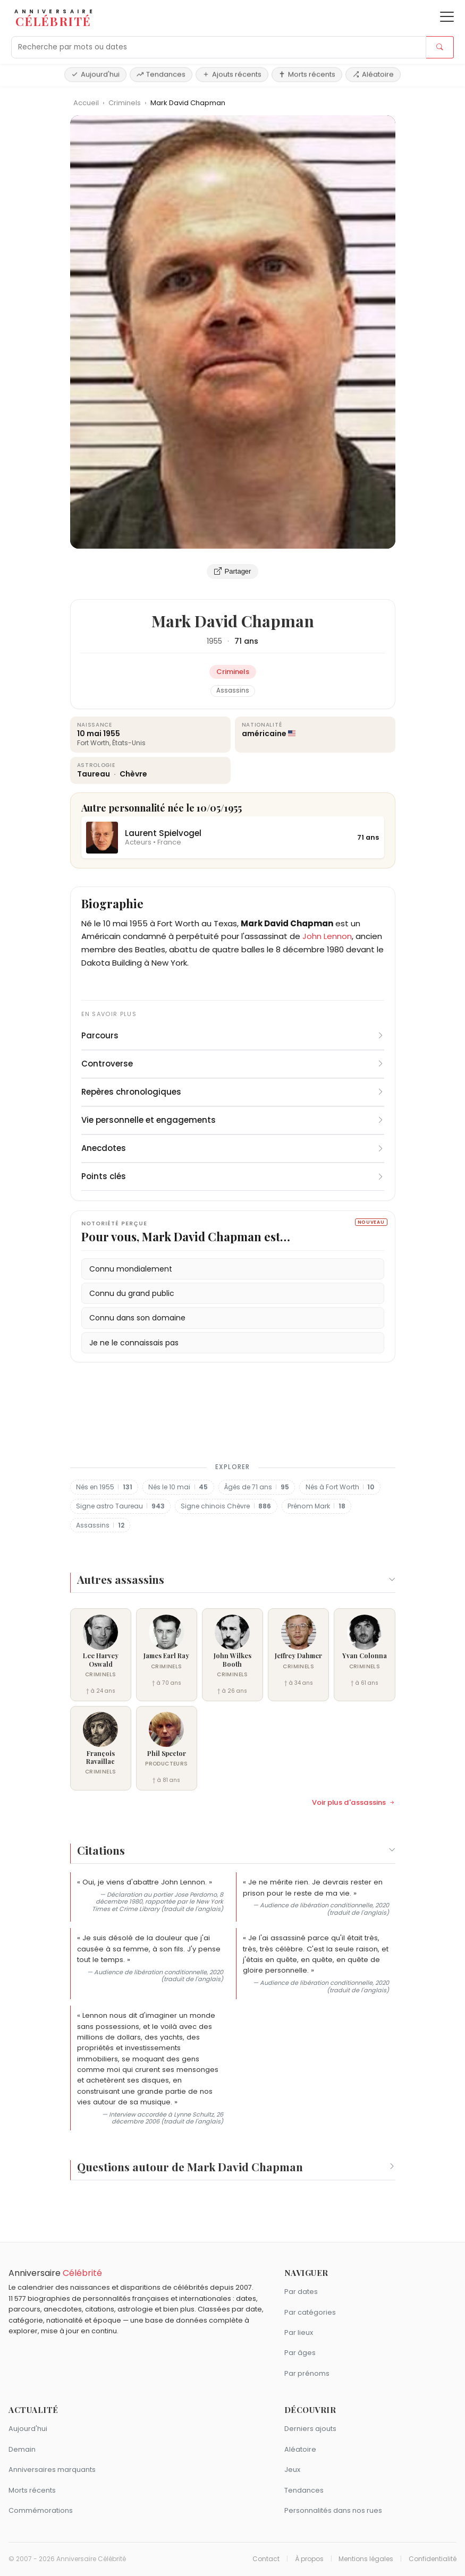 The height and width of the screenshot is (2576, 465). Describe the element at coordinates (214, 641) in the screenshot. I see `1955` at that location.